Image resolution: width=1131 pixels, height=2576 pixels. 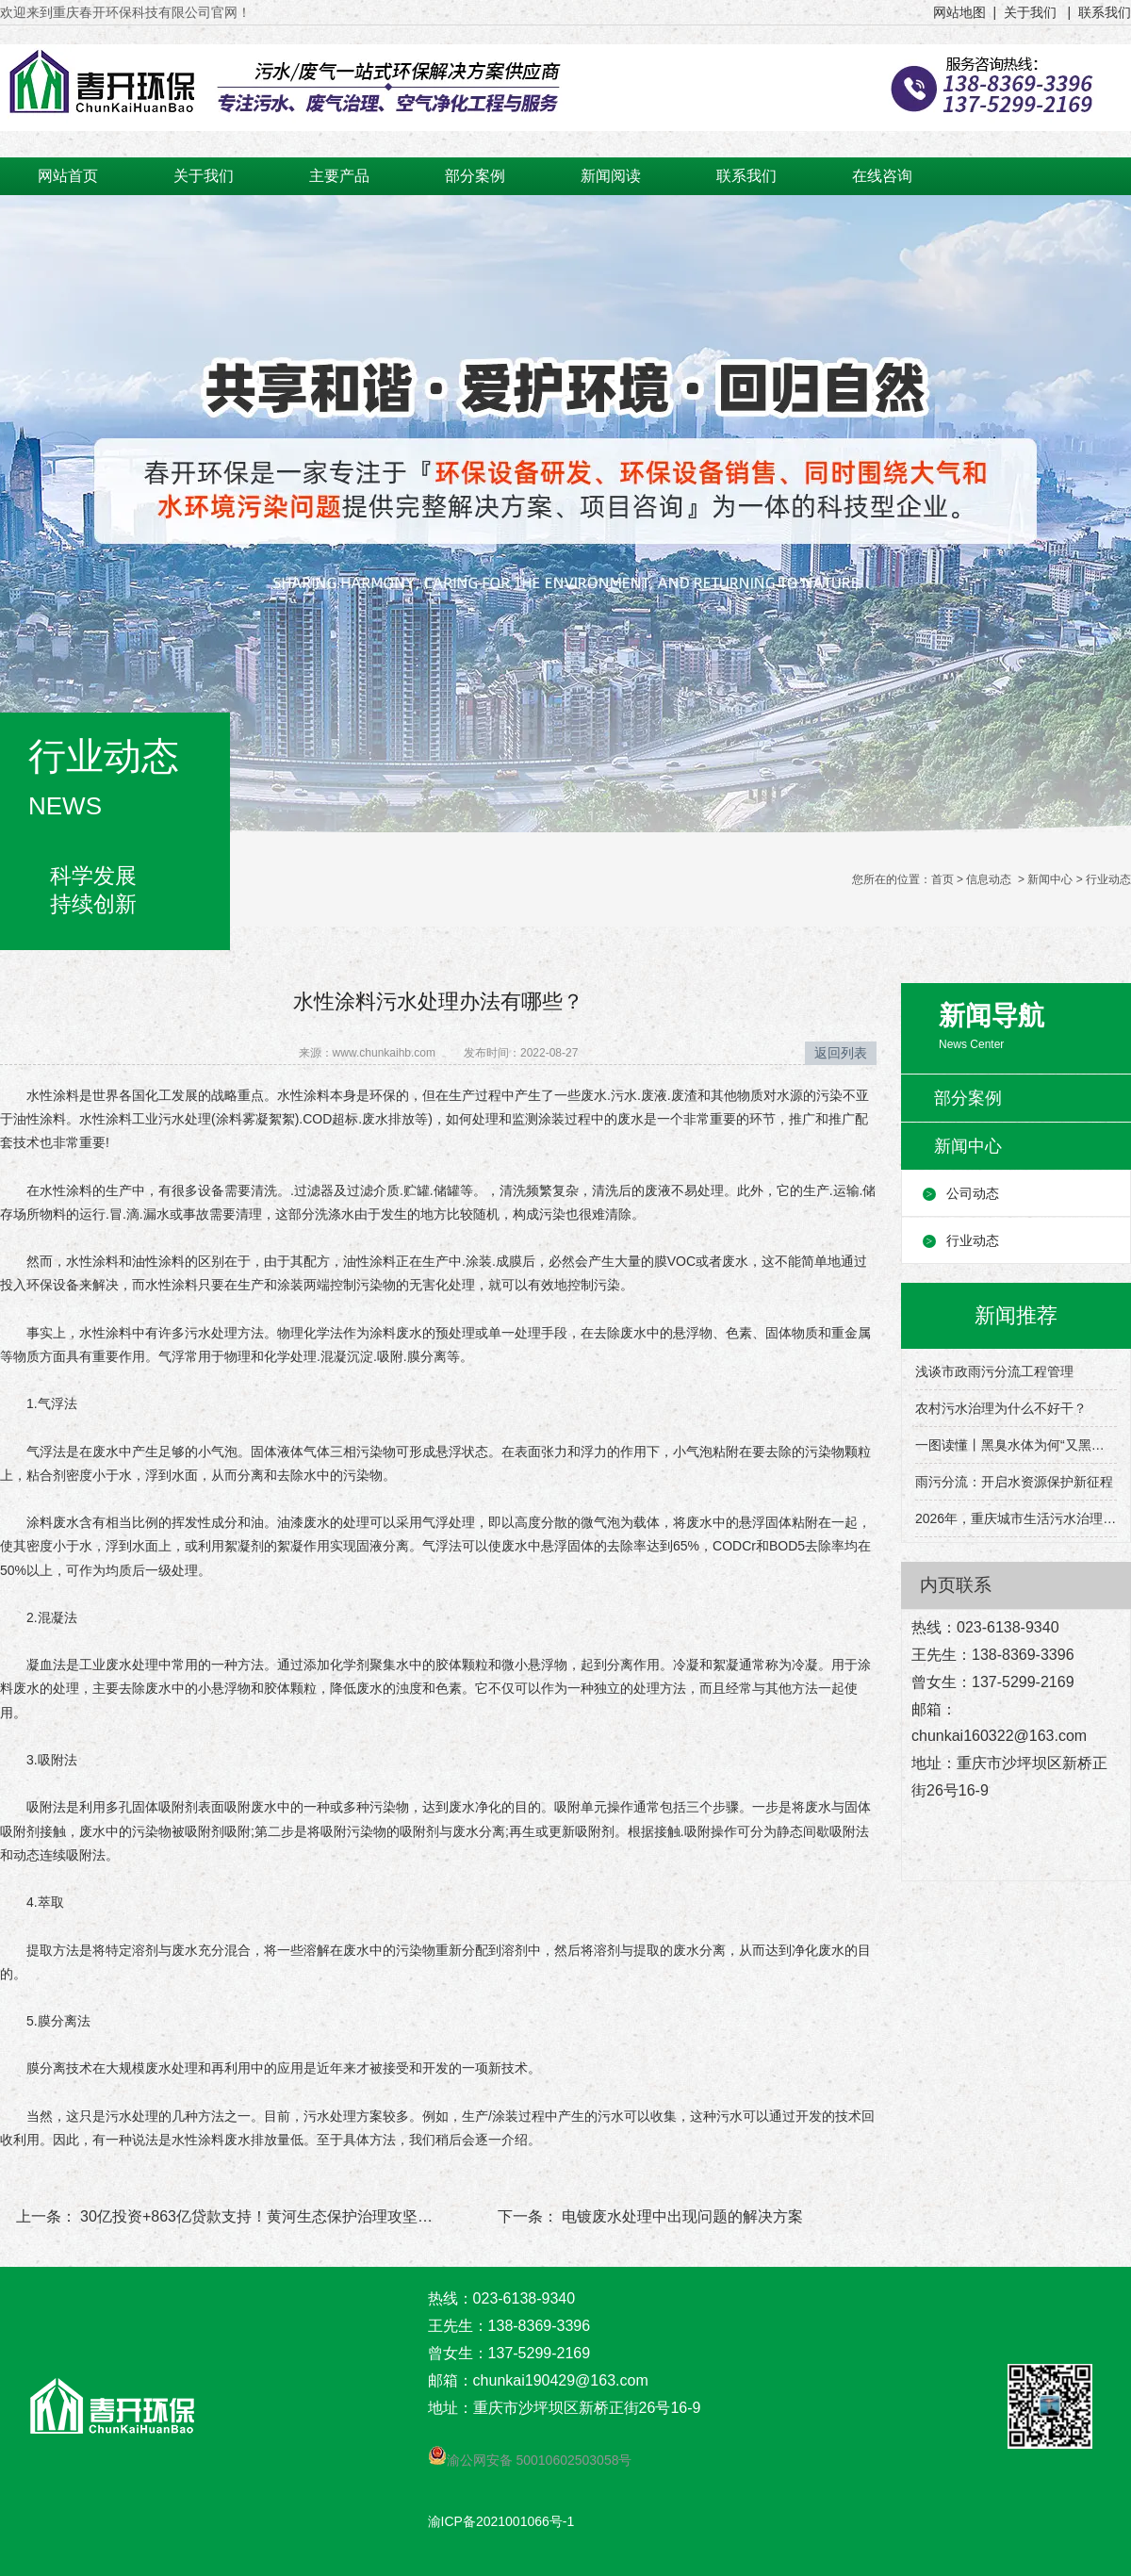 I want to click on 内页联系, so click(x=956, y=1585).